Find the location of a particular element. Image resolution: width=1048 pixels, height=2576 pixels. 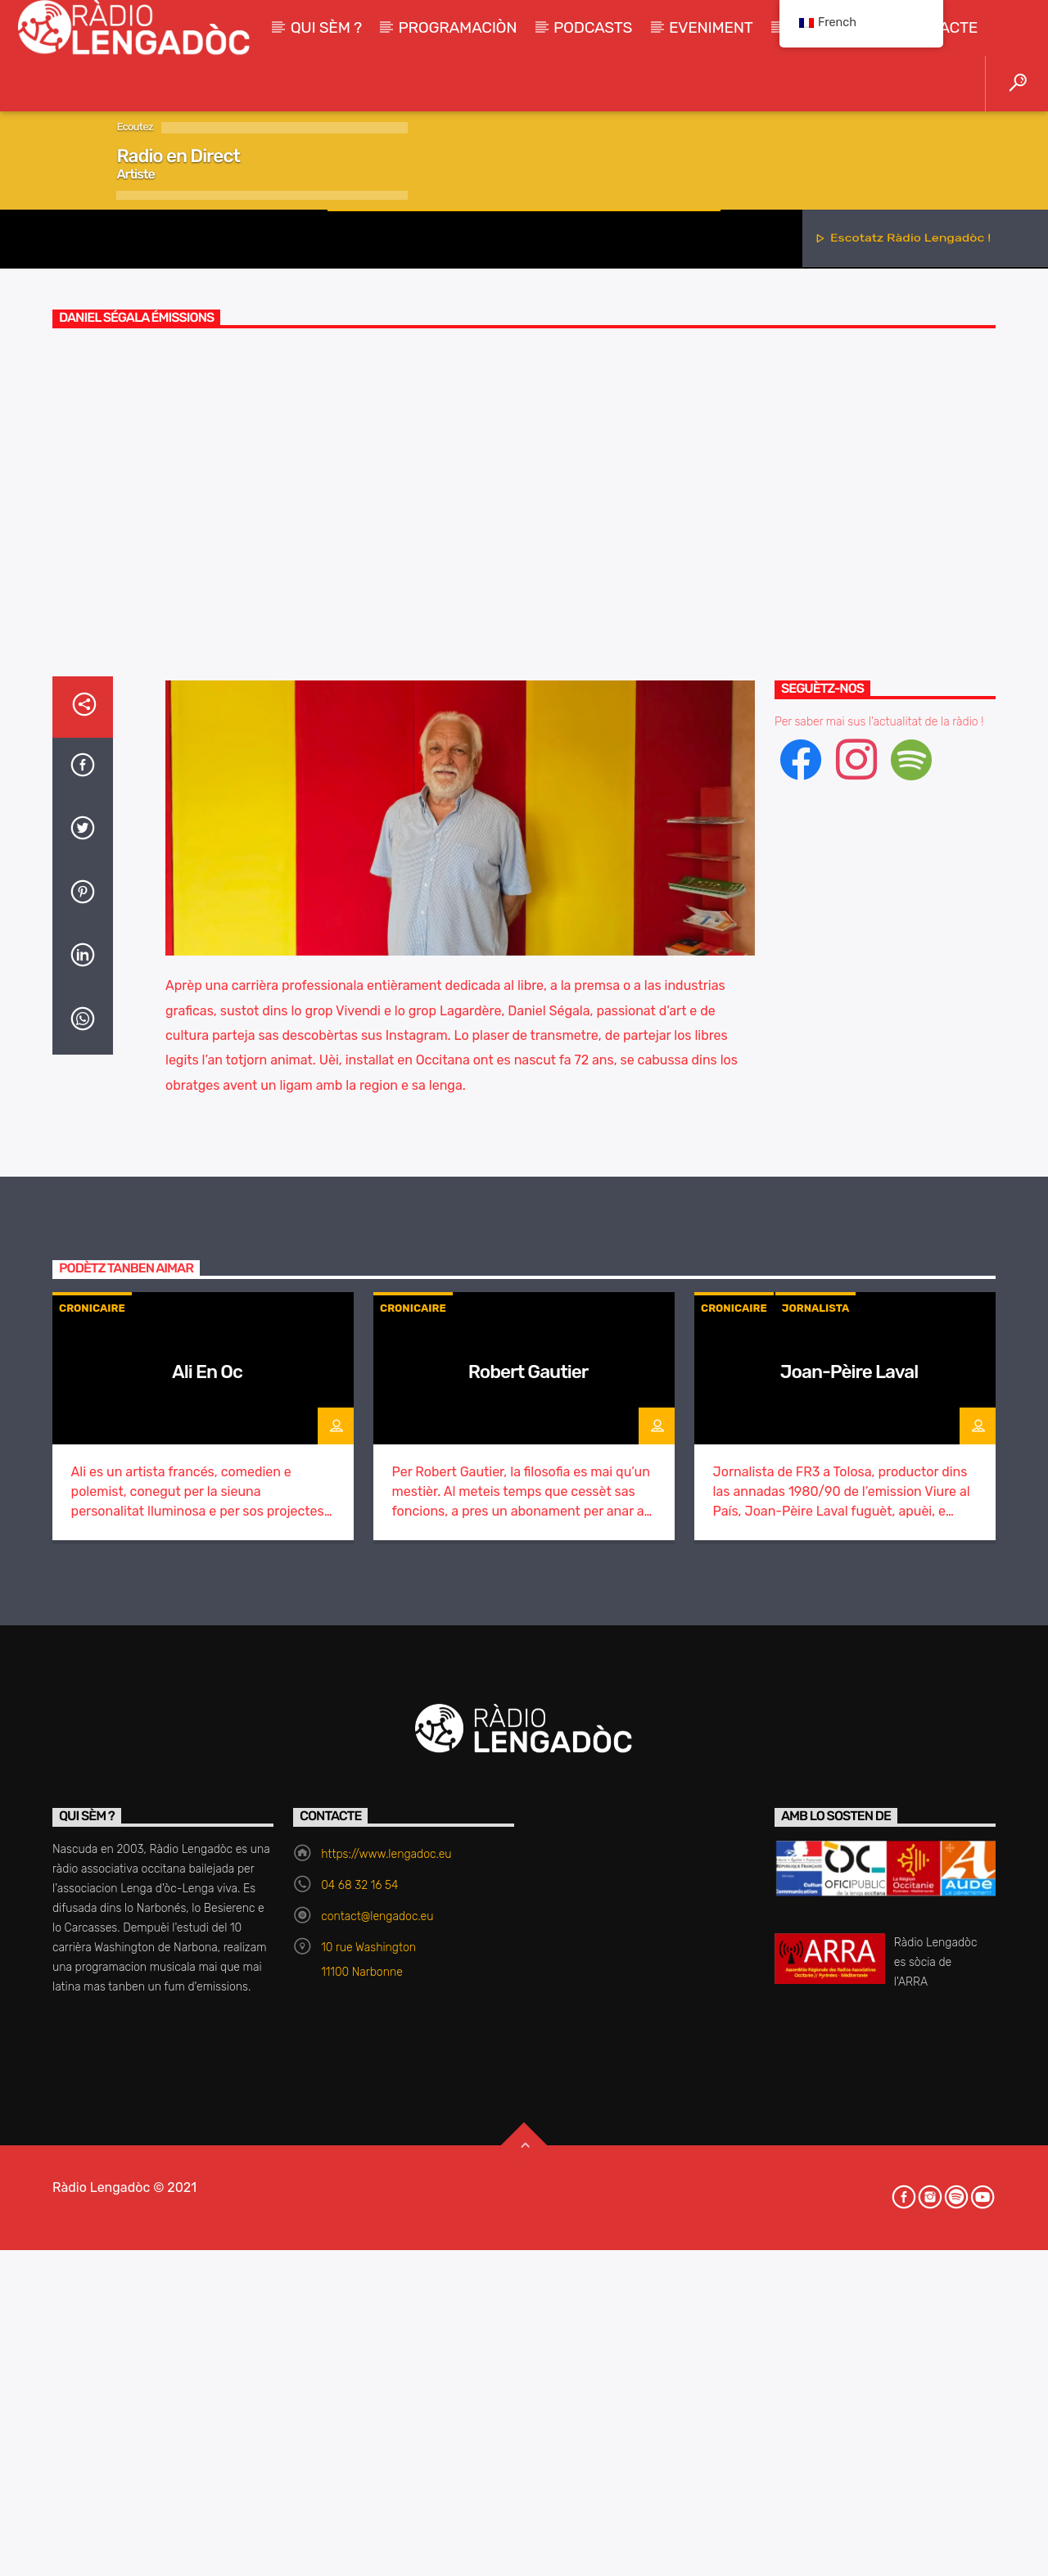

Qui sèm ? is located at coordinates (326, 27).